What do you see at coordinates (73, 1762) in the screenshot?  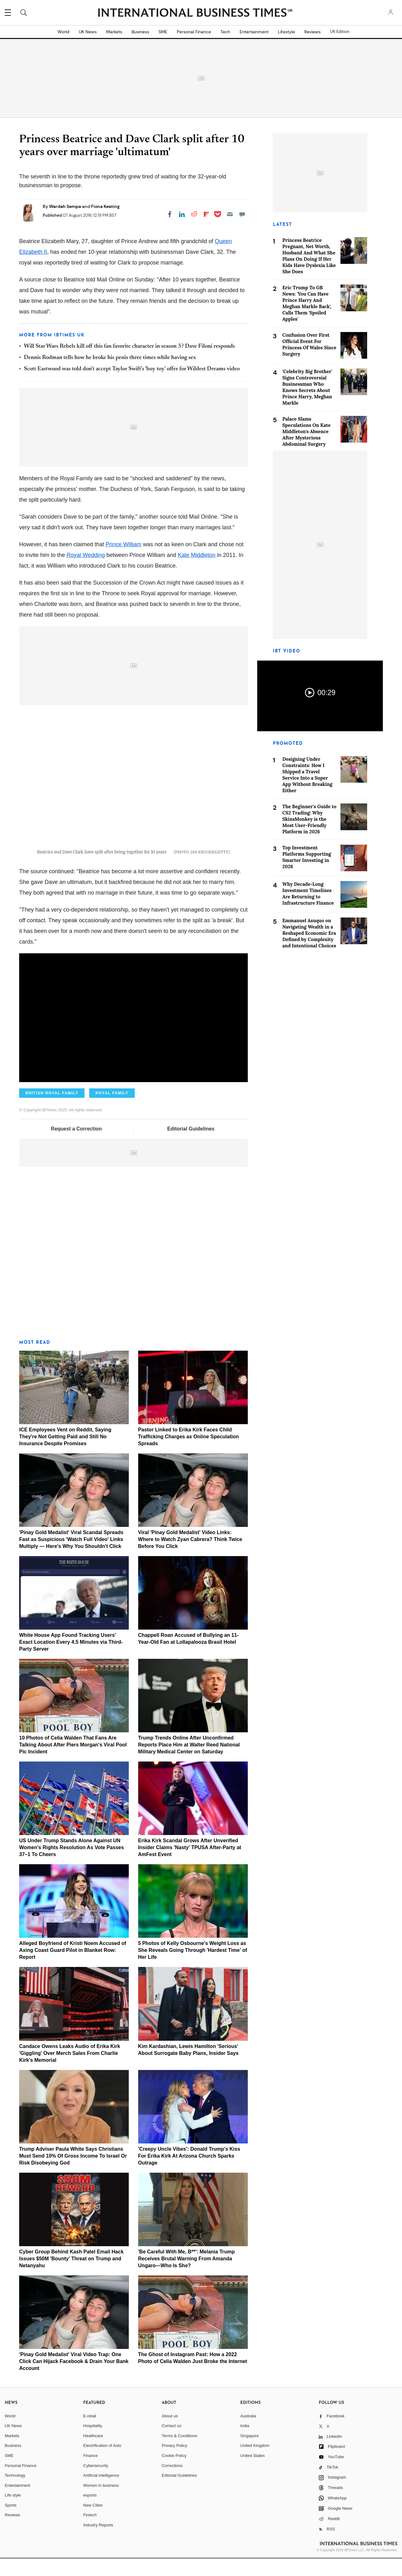 I see `10 Photos of Celia Walden That Fans Are Talking About After Piers Morgan's Viral Pool Pic Incident` at bounding box center [73, 1762].